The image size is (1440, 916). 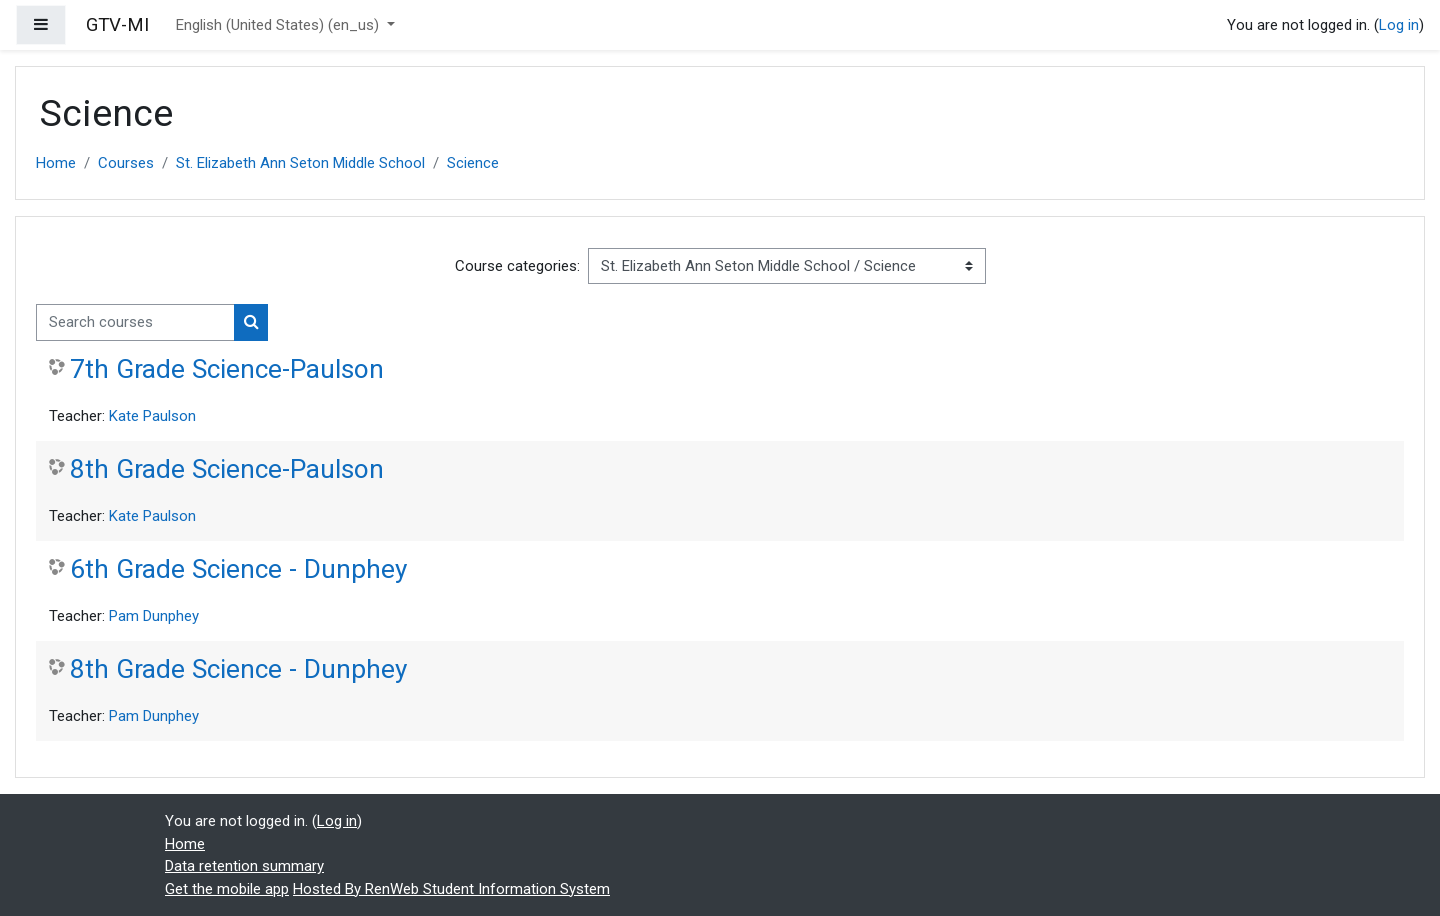 I want to click on [Search courses], so click(x=135, y=322).